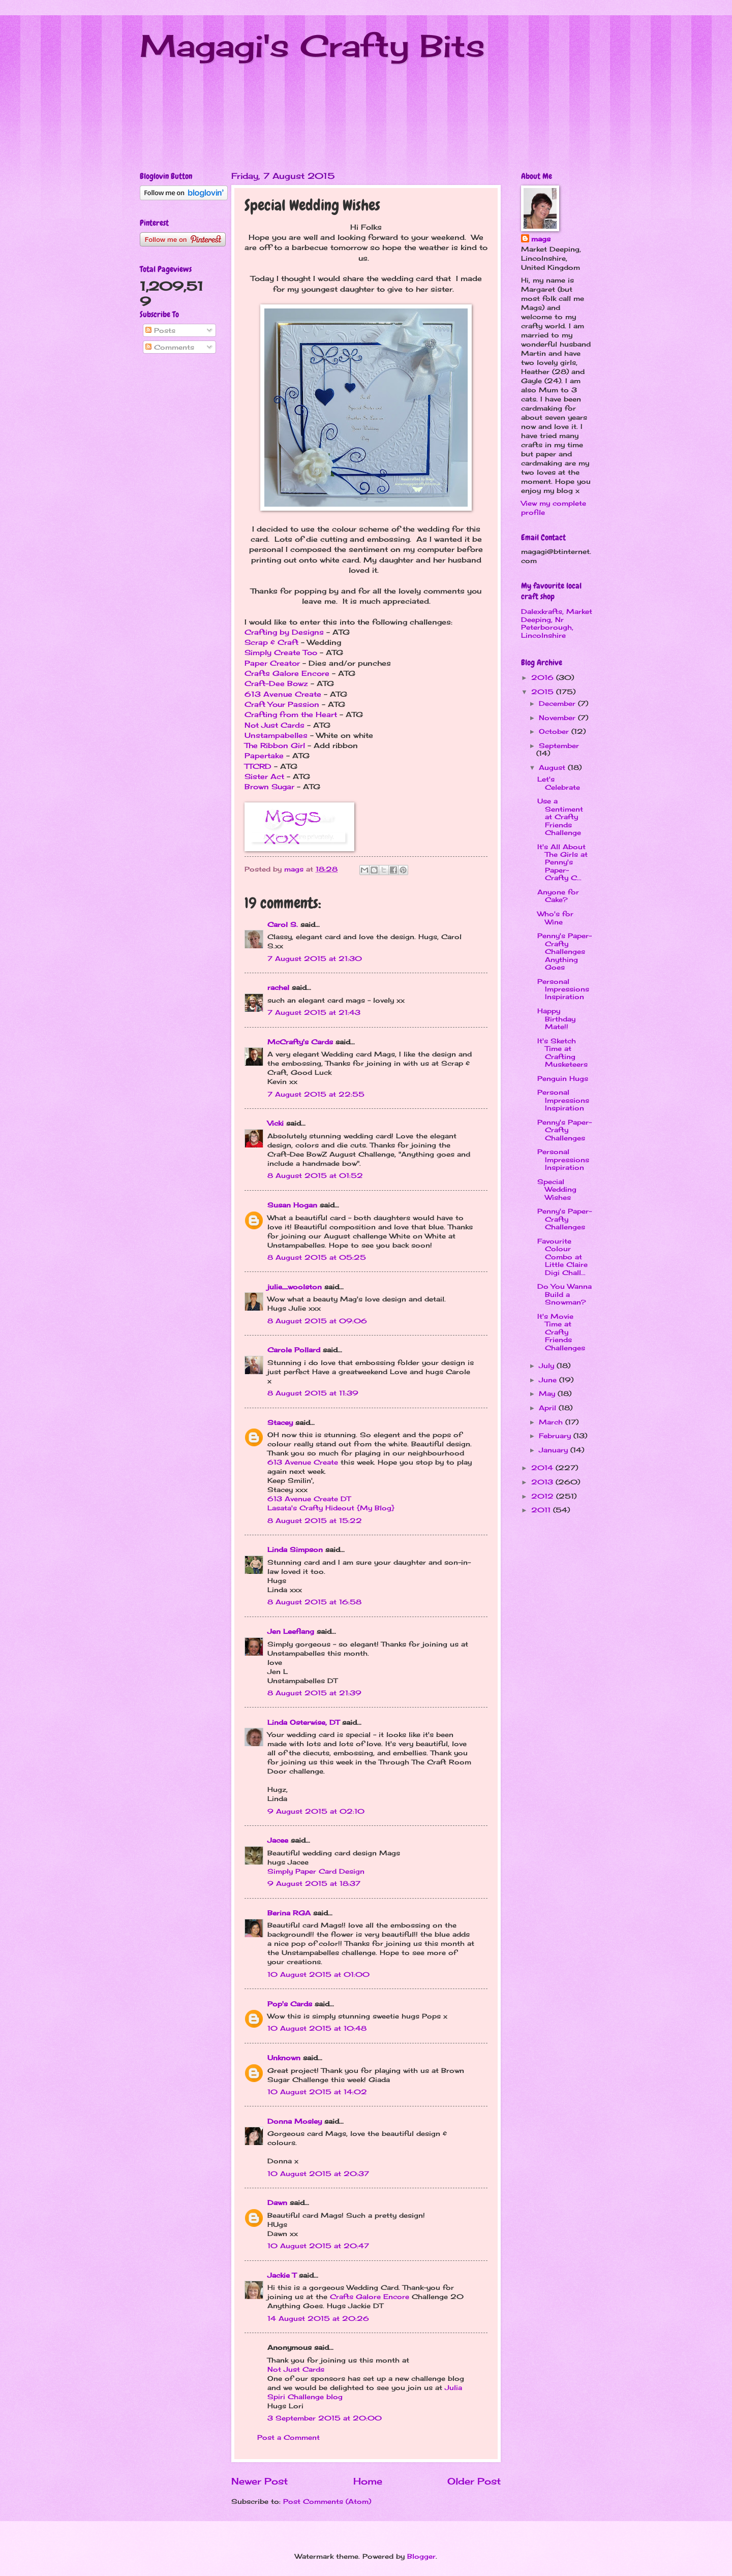 This screenshot has height=2576, width=732. Describe the element at coordinates (293, 1350) in the screenshot. I see `Carole Pollard` at that location.